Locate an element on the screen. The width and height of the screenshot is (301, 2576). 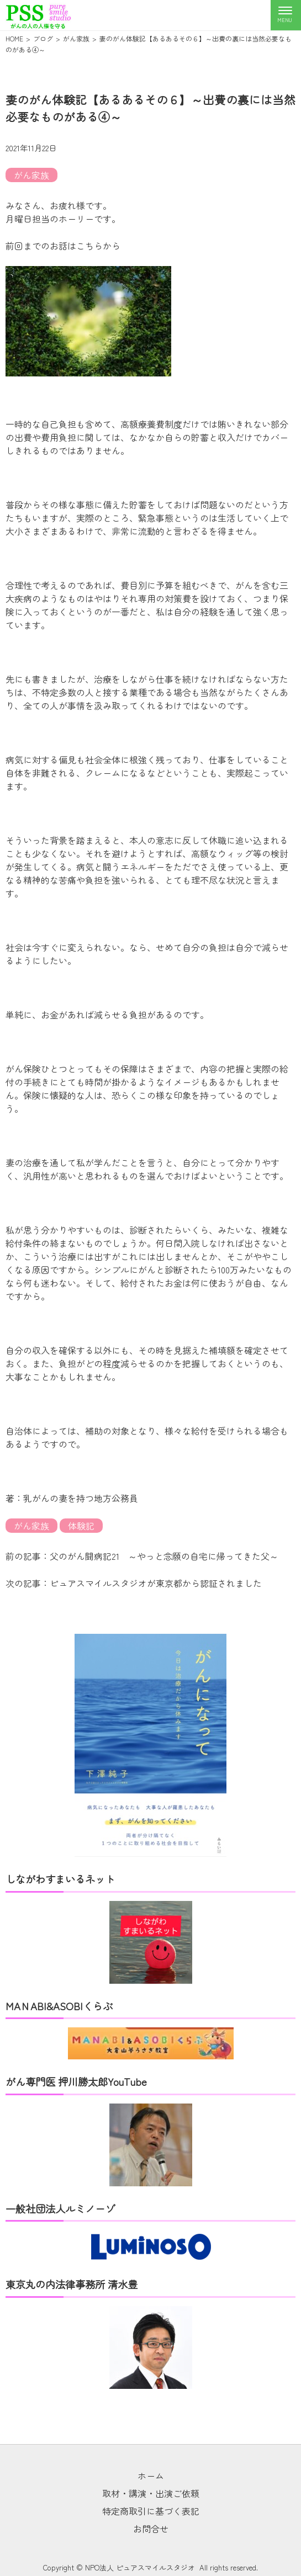
特定商取引に基づく表記 is located at coordinates (150, 2510).